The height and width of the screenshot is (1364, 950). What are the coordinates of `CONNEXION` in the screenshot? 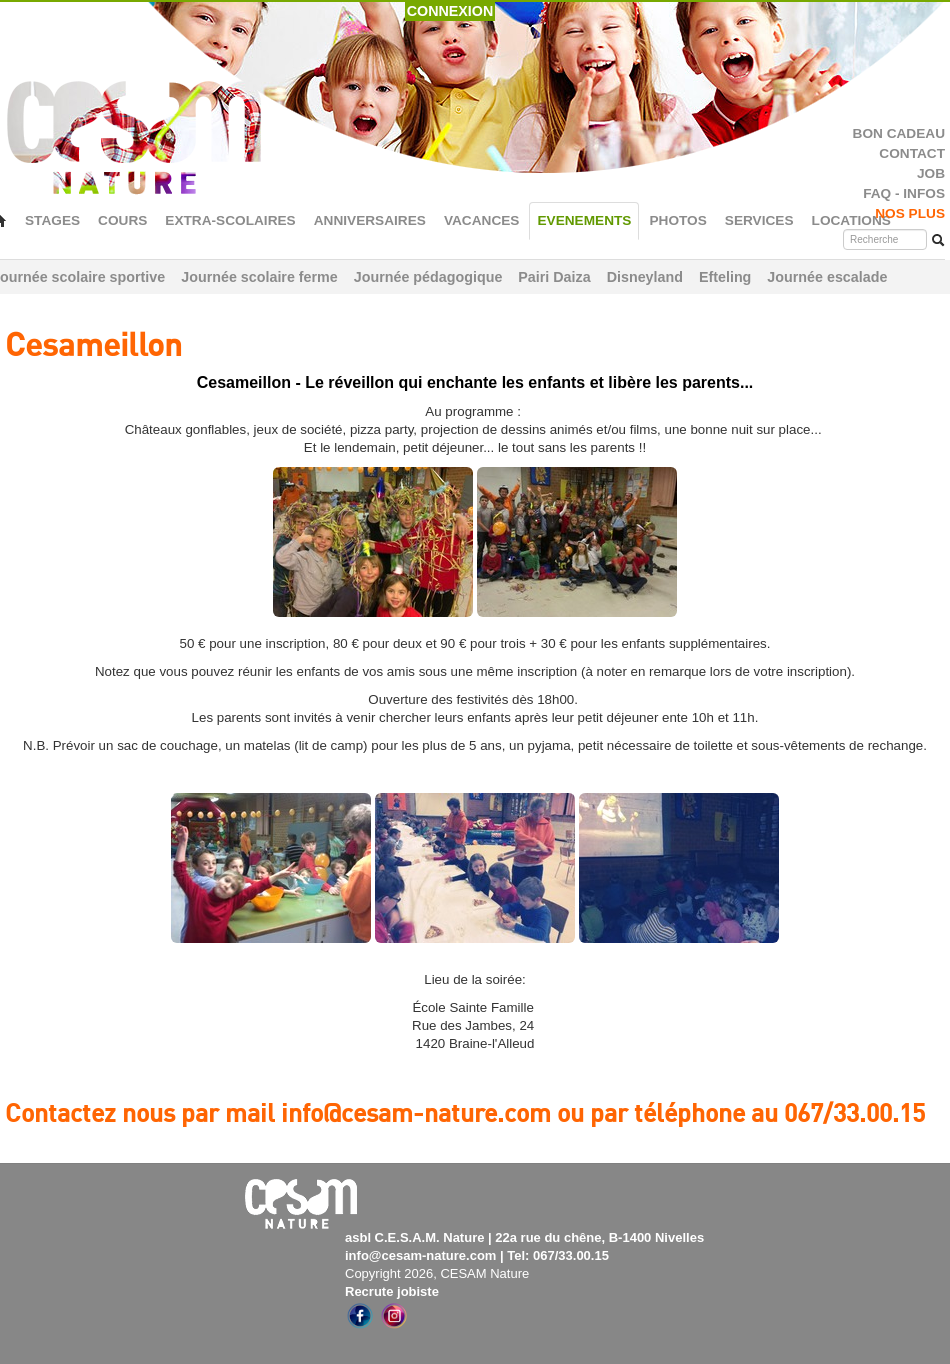 It's located at (450, 11).